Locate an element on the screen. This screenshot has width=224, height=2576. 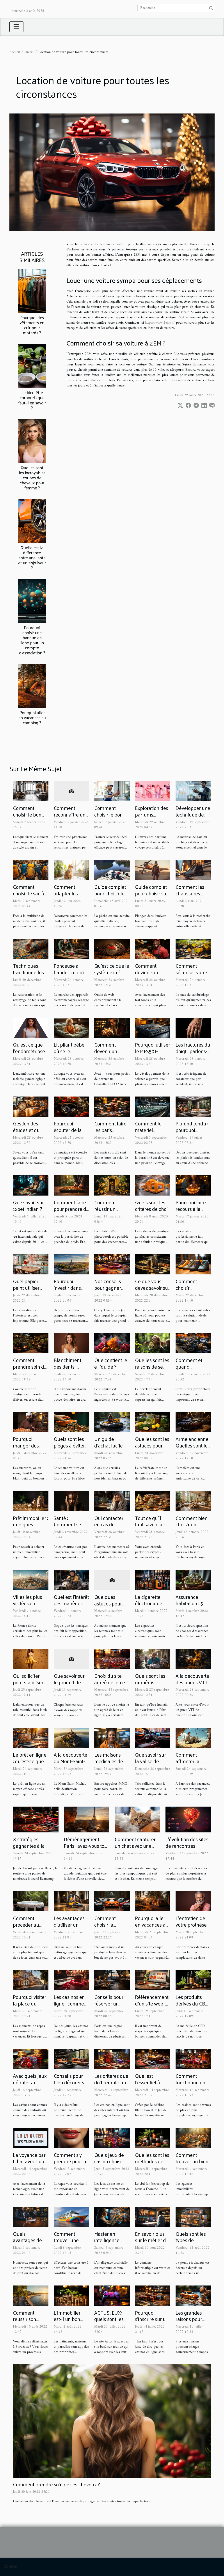
Pourquoi investir dans l’immobilier en France ? is located at coordinates (70, 1291).